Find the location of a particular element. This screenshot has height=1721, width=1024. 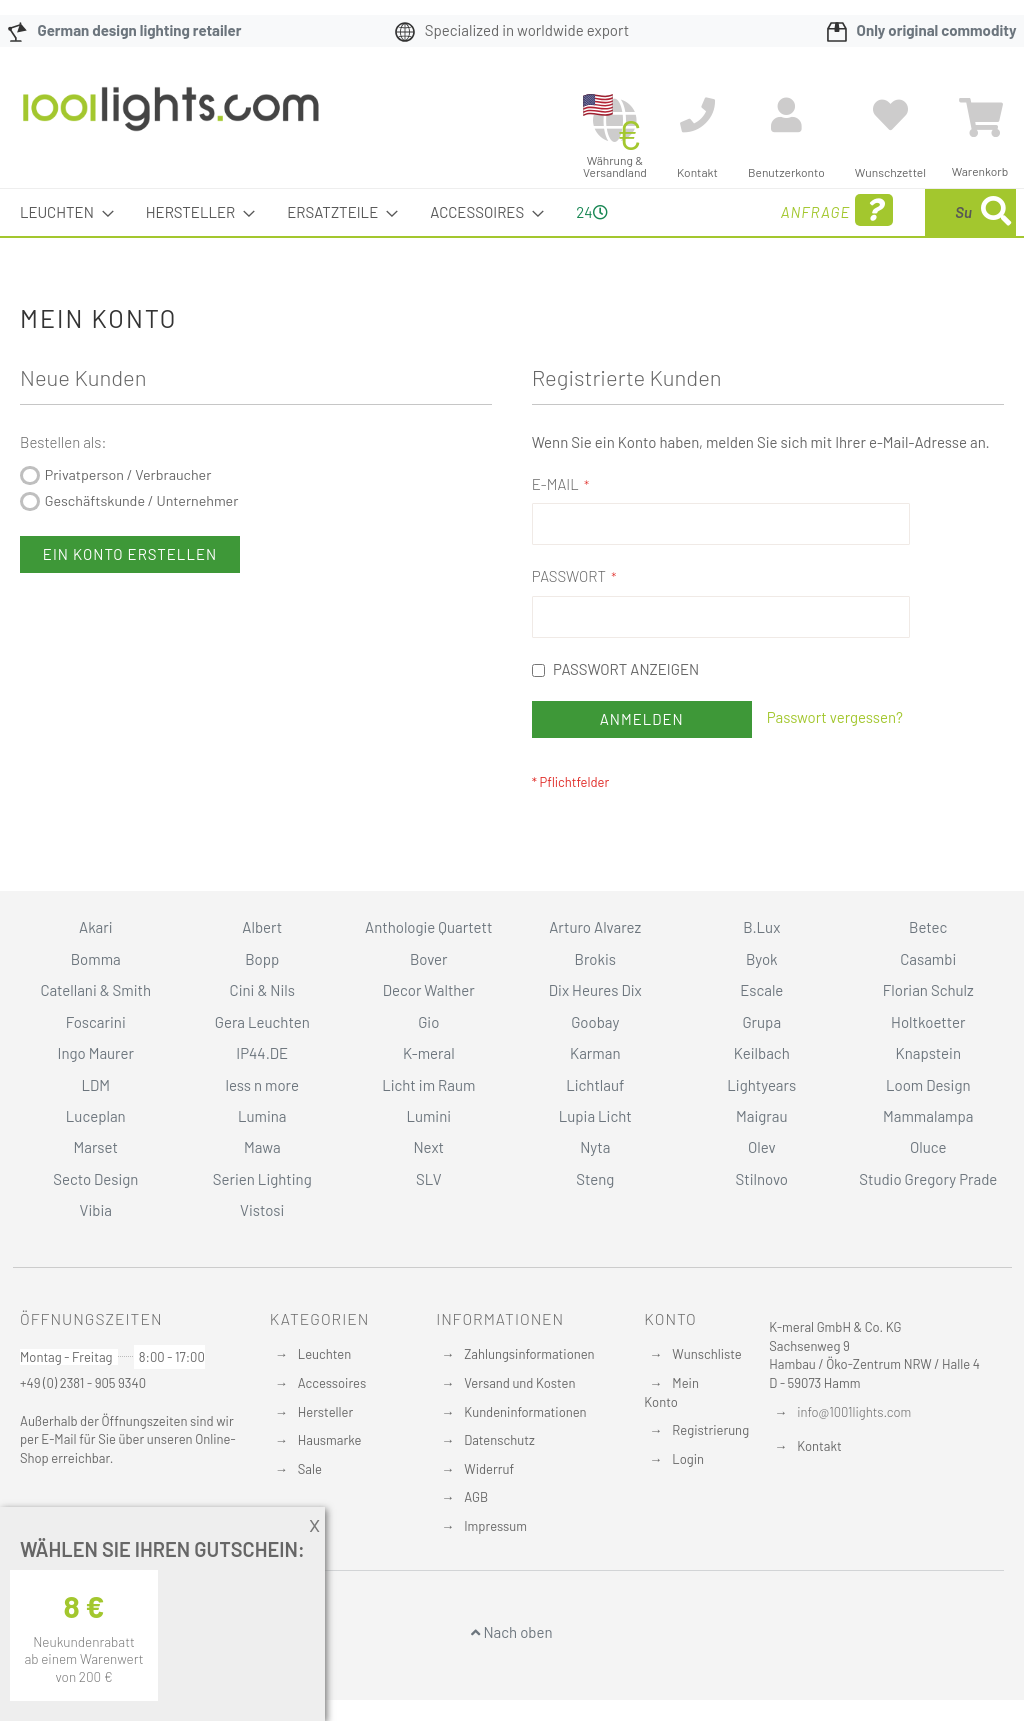

Serien Lighting is located at coordinates (262, 1221).